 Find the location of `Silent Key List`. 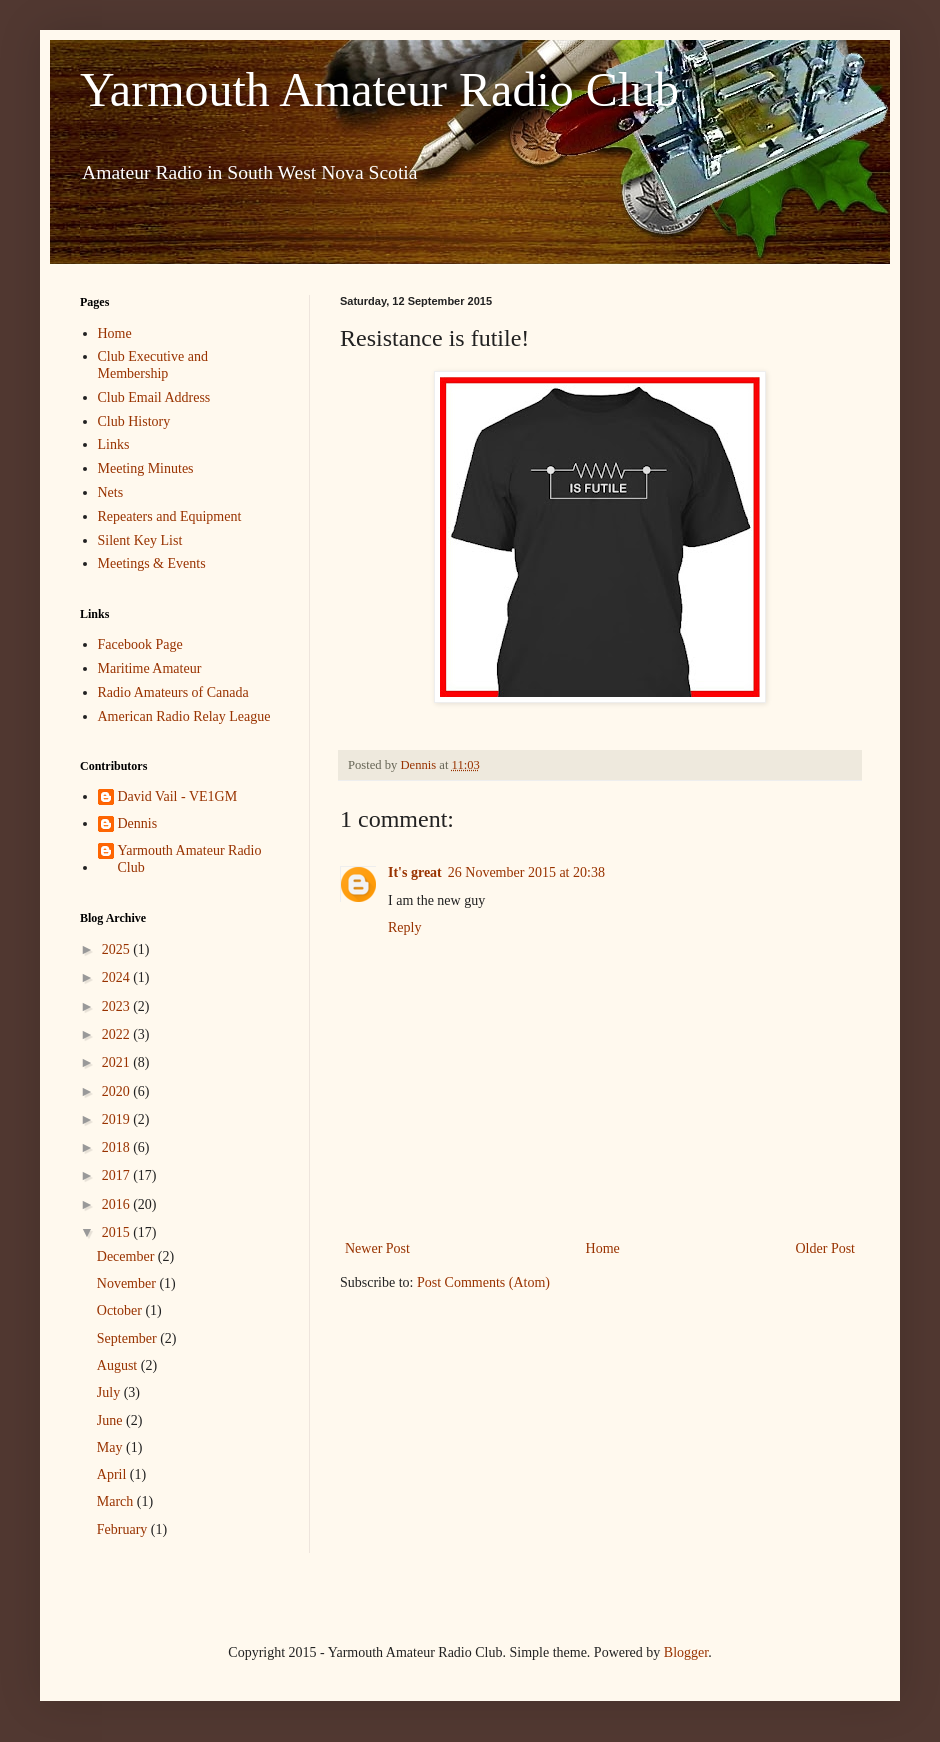

Silent Key List is located at coordinates (140, 540).